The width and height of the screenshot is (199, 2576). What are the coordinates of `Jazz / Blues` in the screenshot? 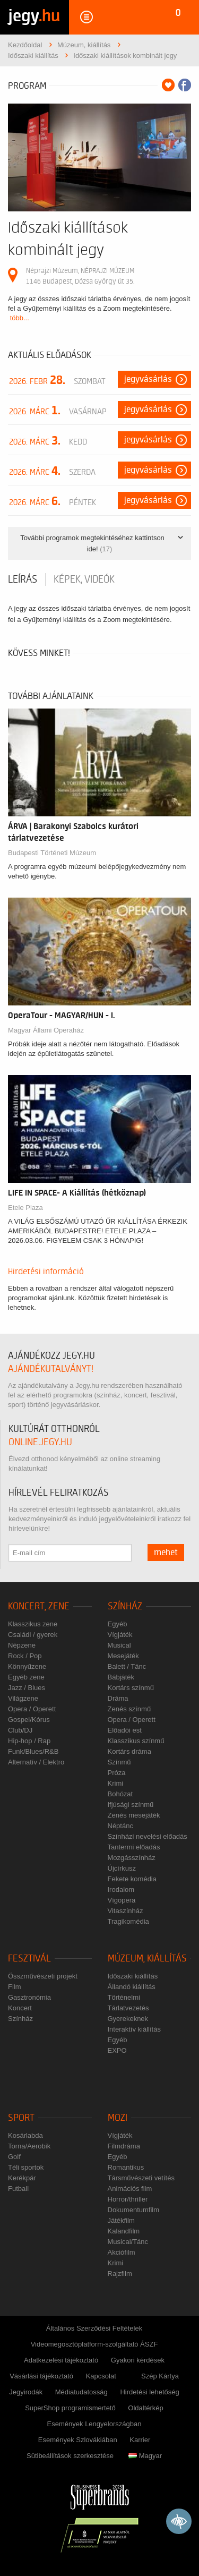 It's located at (26, 1688).